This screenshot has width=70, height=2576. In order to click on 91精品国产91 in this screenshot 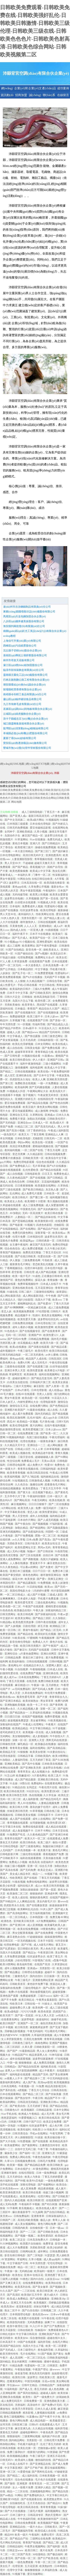, I will do `click(20, 2054)`.